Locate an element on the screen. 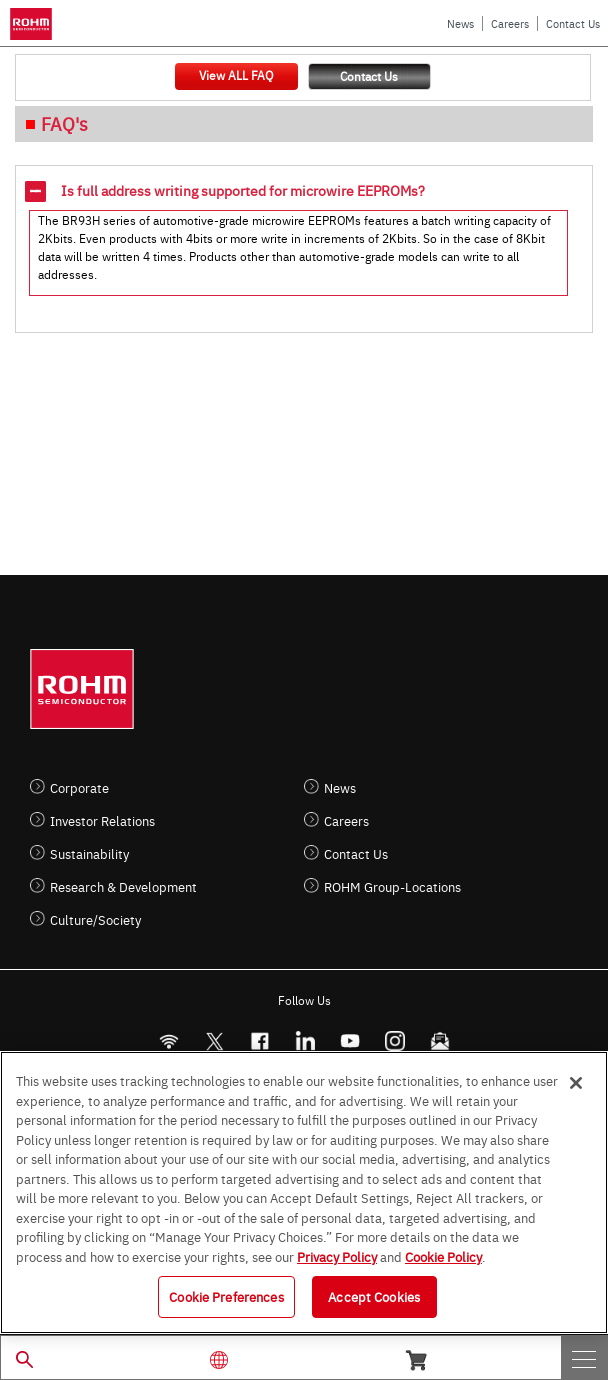  Cookie Preferences [Cookie Preferences, Opens the preference center dialog] is located at coordinates (226, 1296).